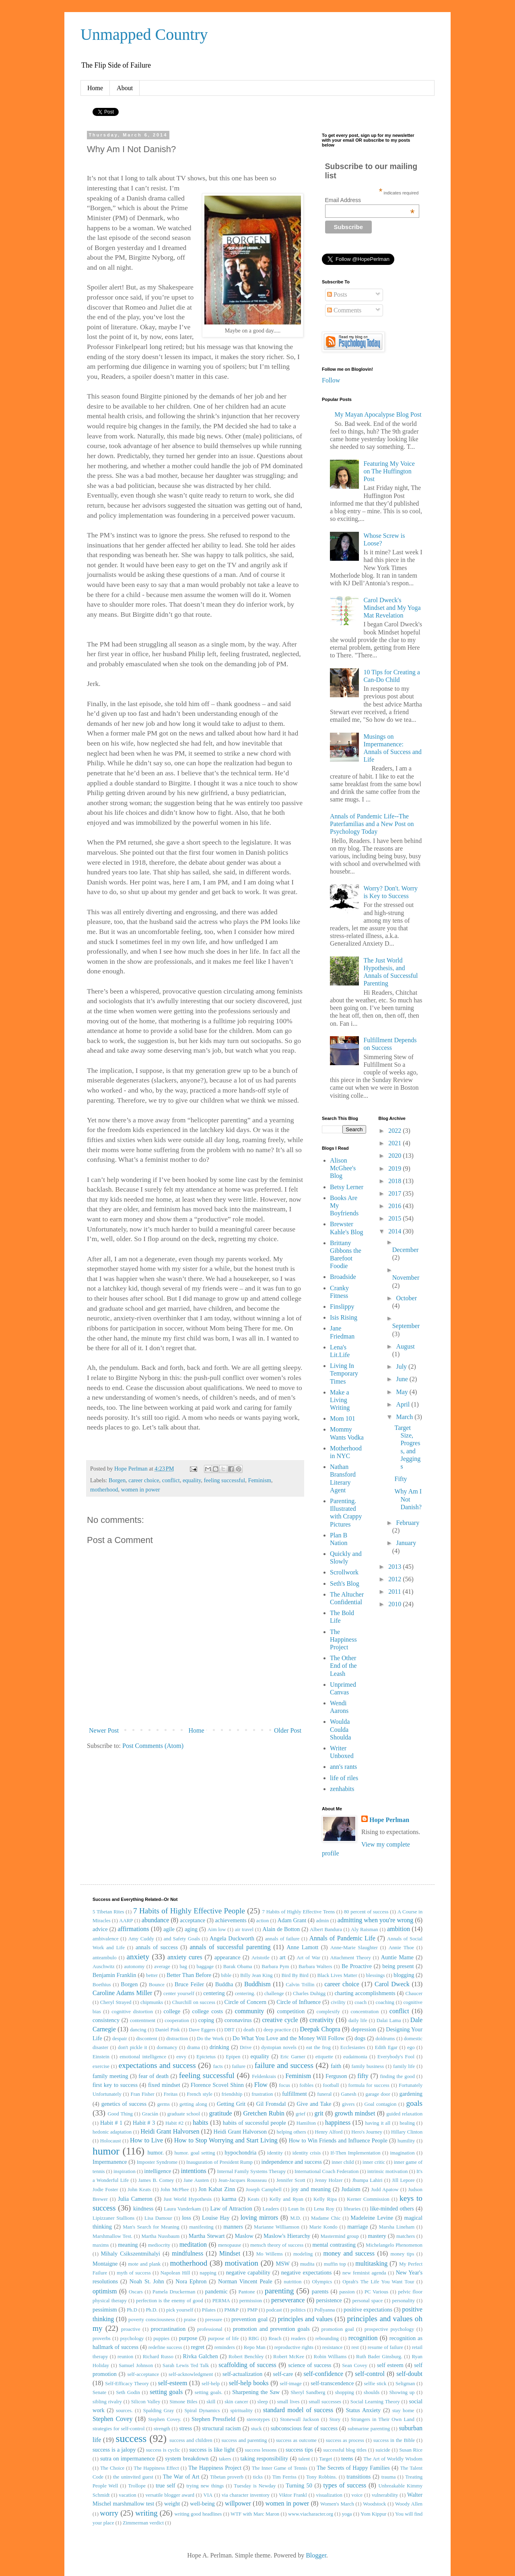 Image resolution: width=515 pixels, height=2576 pixels. I want to click on The War of Art, so click(181, 2476).